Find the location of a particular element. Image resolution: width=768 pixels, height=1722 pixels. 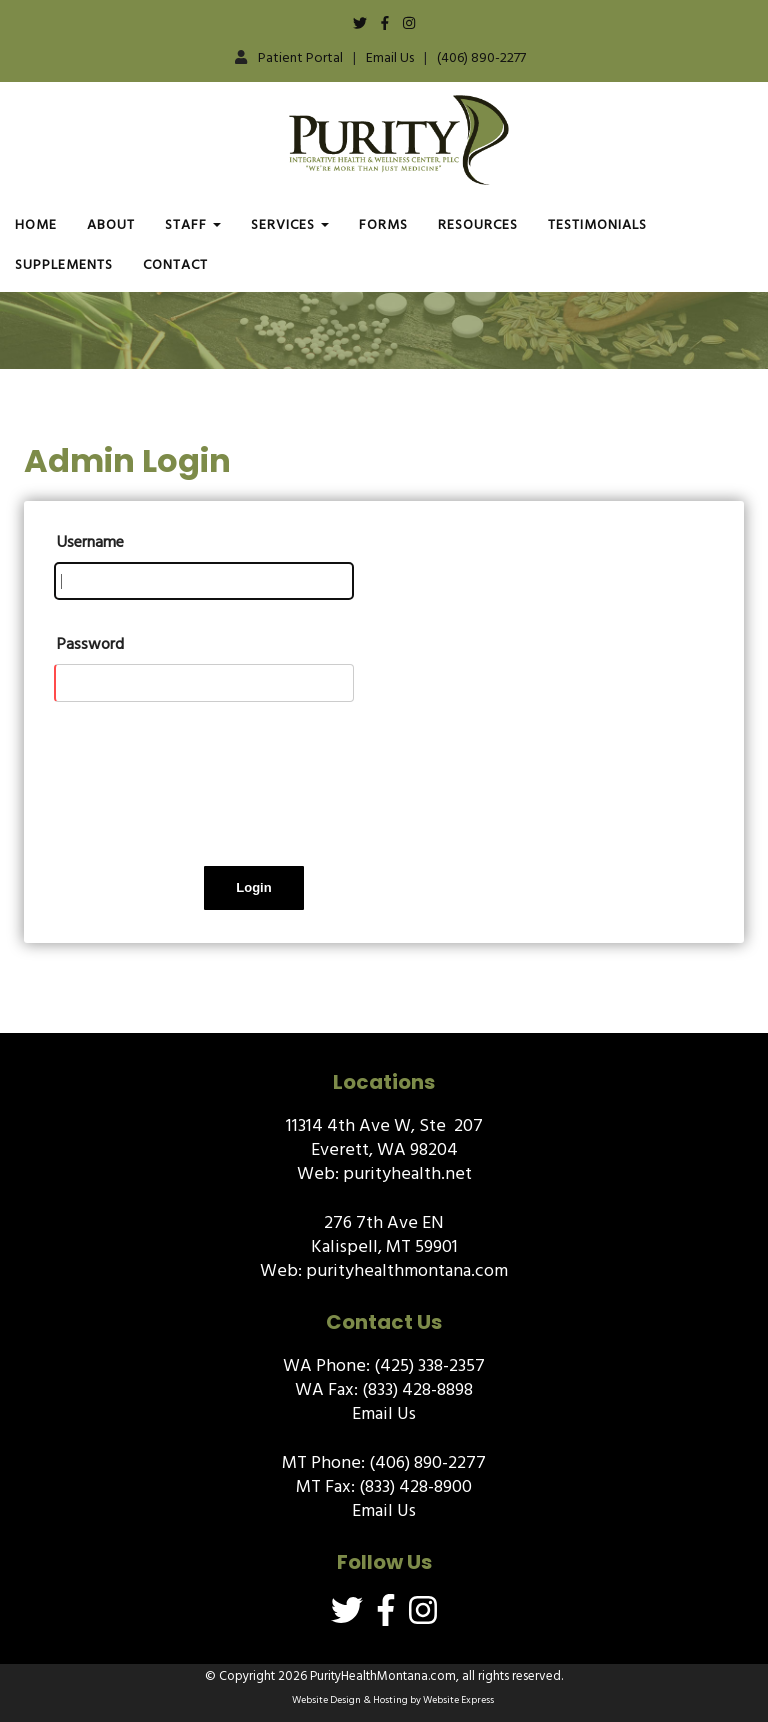

(425) 338-2357 is located at coordinates (429, 1365).